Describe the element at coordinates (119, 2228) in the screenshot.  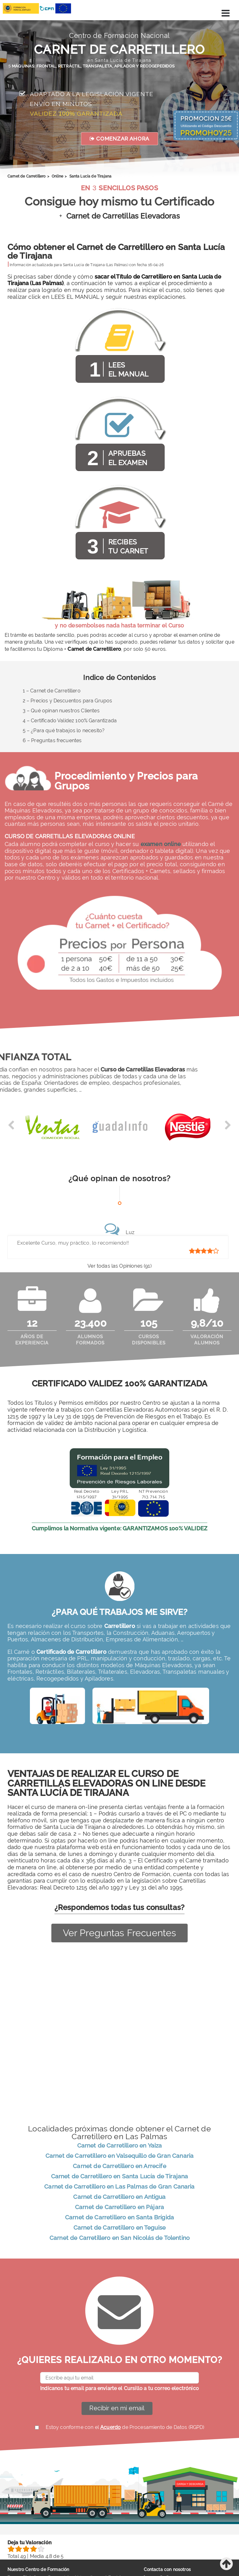
I see `Carnet de Carretillero en Teguise` at that location.